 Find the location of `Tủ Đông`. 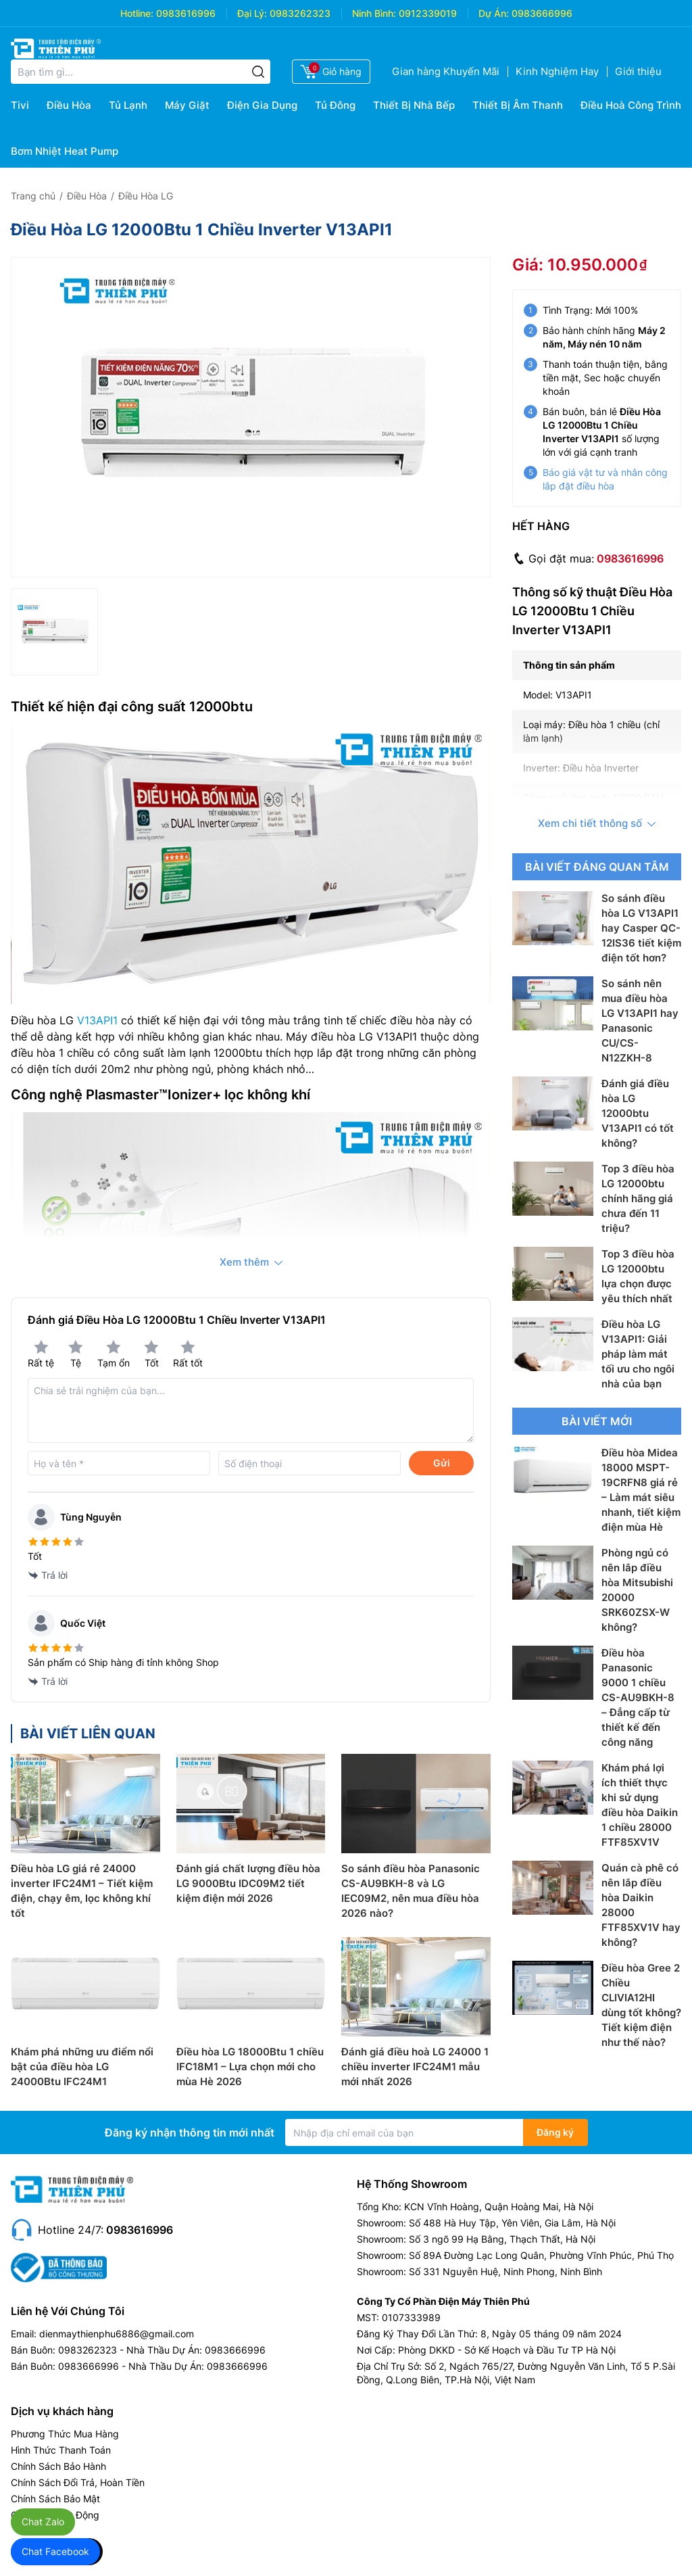

Tủ Đông is located at coordinates (335, 105).